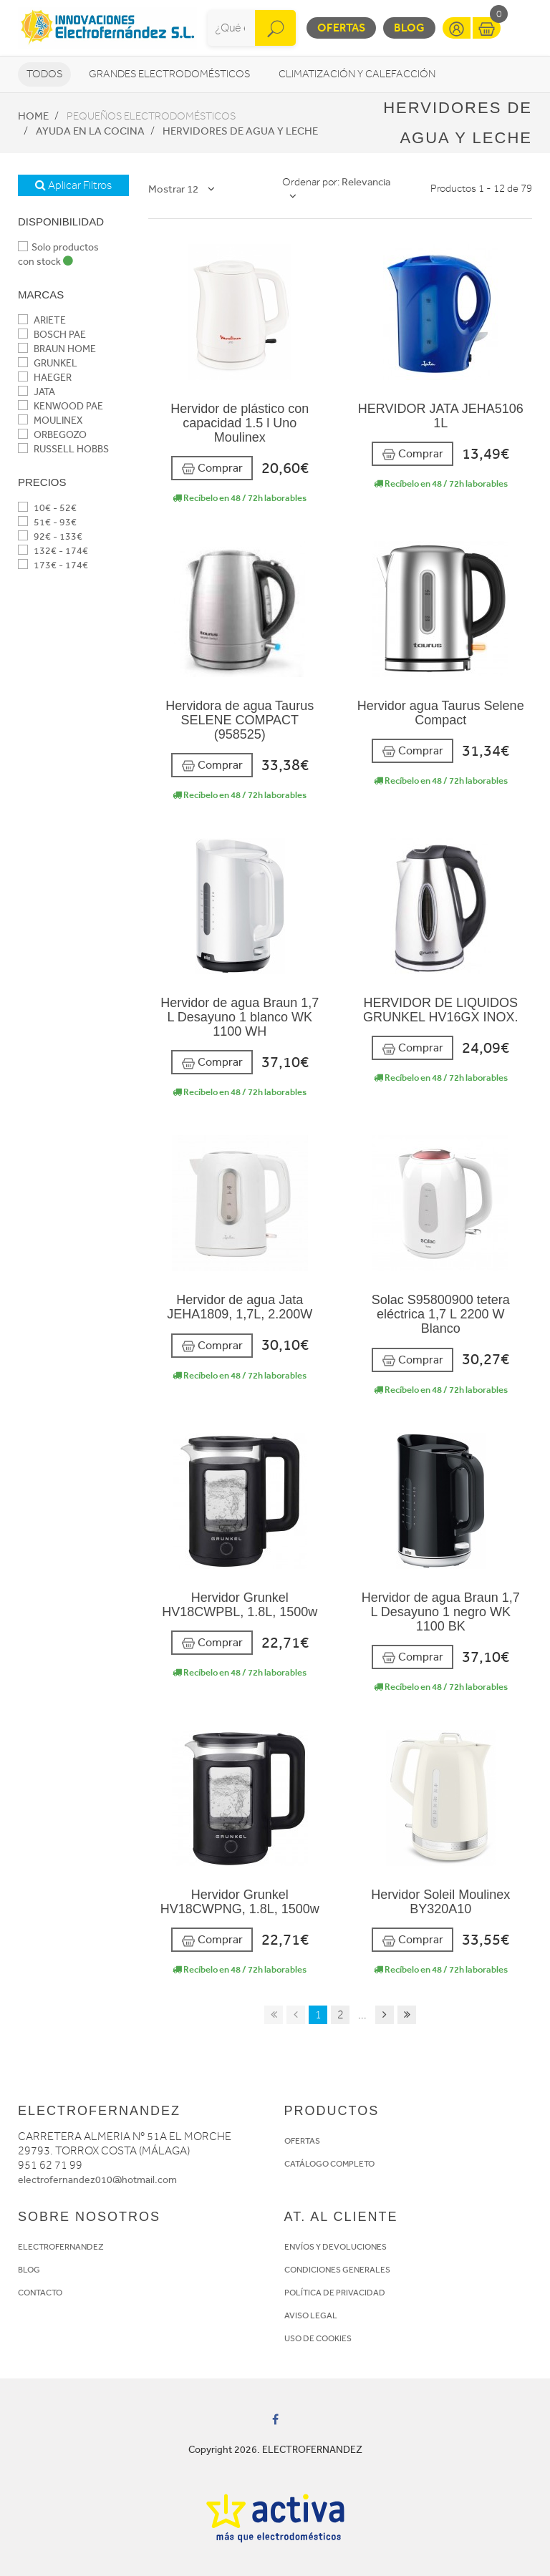  Describe the element at coordinates (97, 2180) in the screenshot. I see `electrofernandez010@hotmail.com` at that location.